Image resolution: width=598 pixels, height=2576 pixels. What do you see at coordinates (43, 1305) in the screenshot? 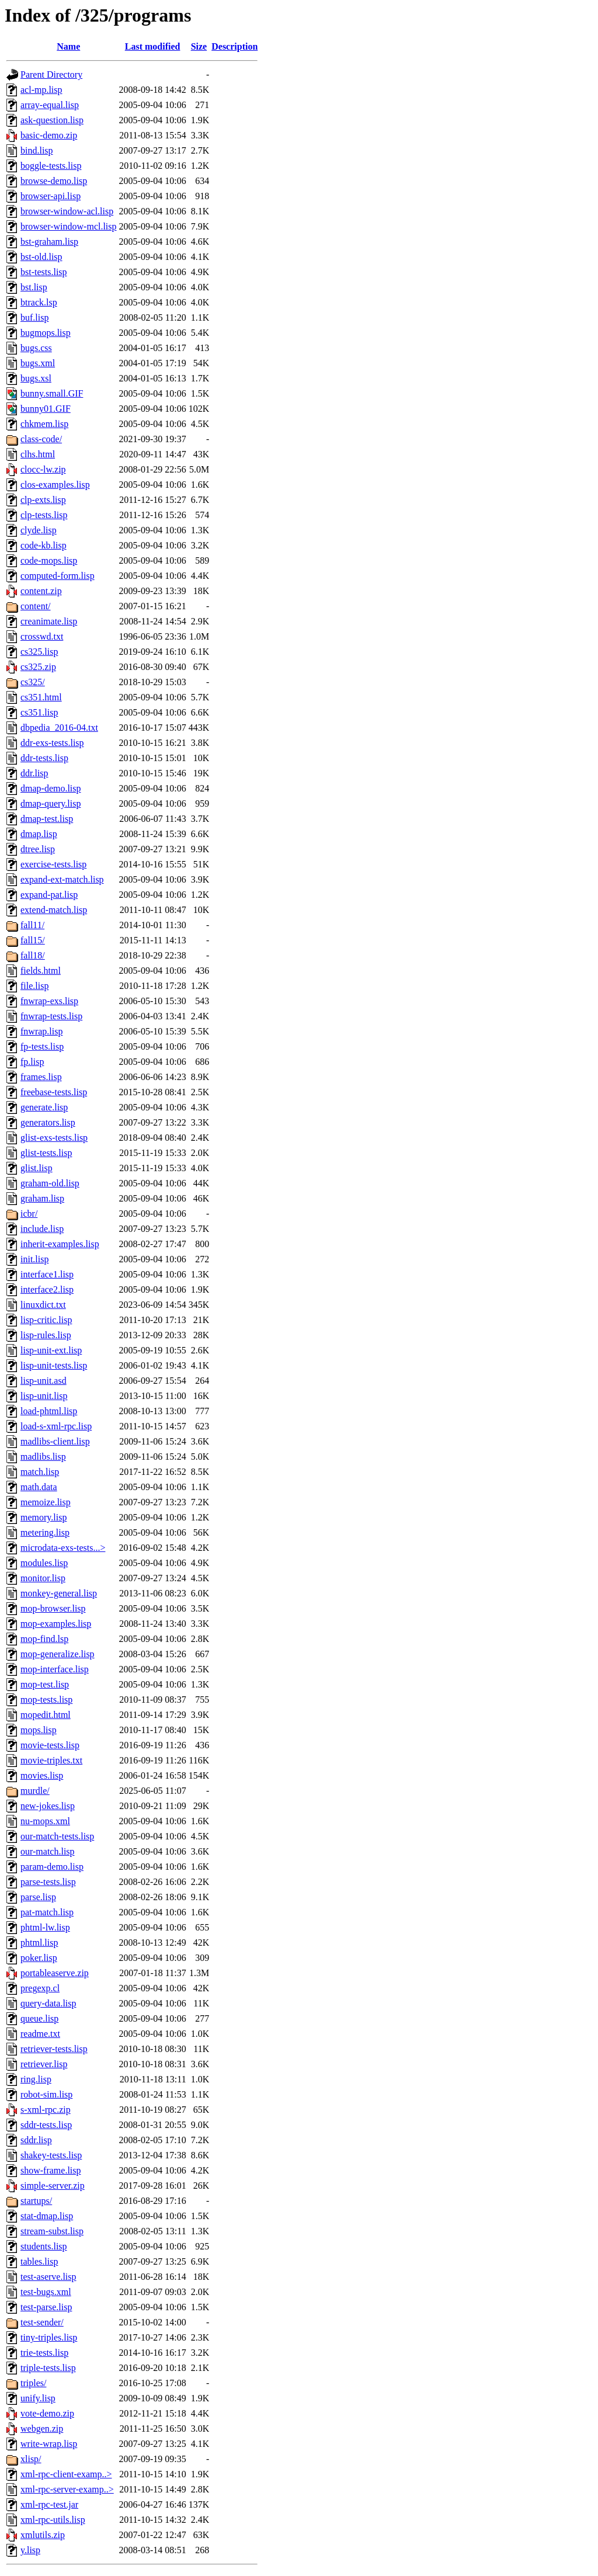
I see `linuxdict.txt` at bounding box center [43, 1305].